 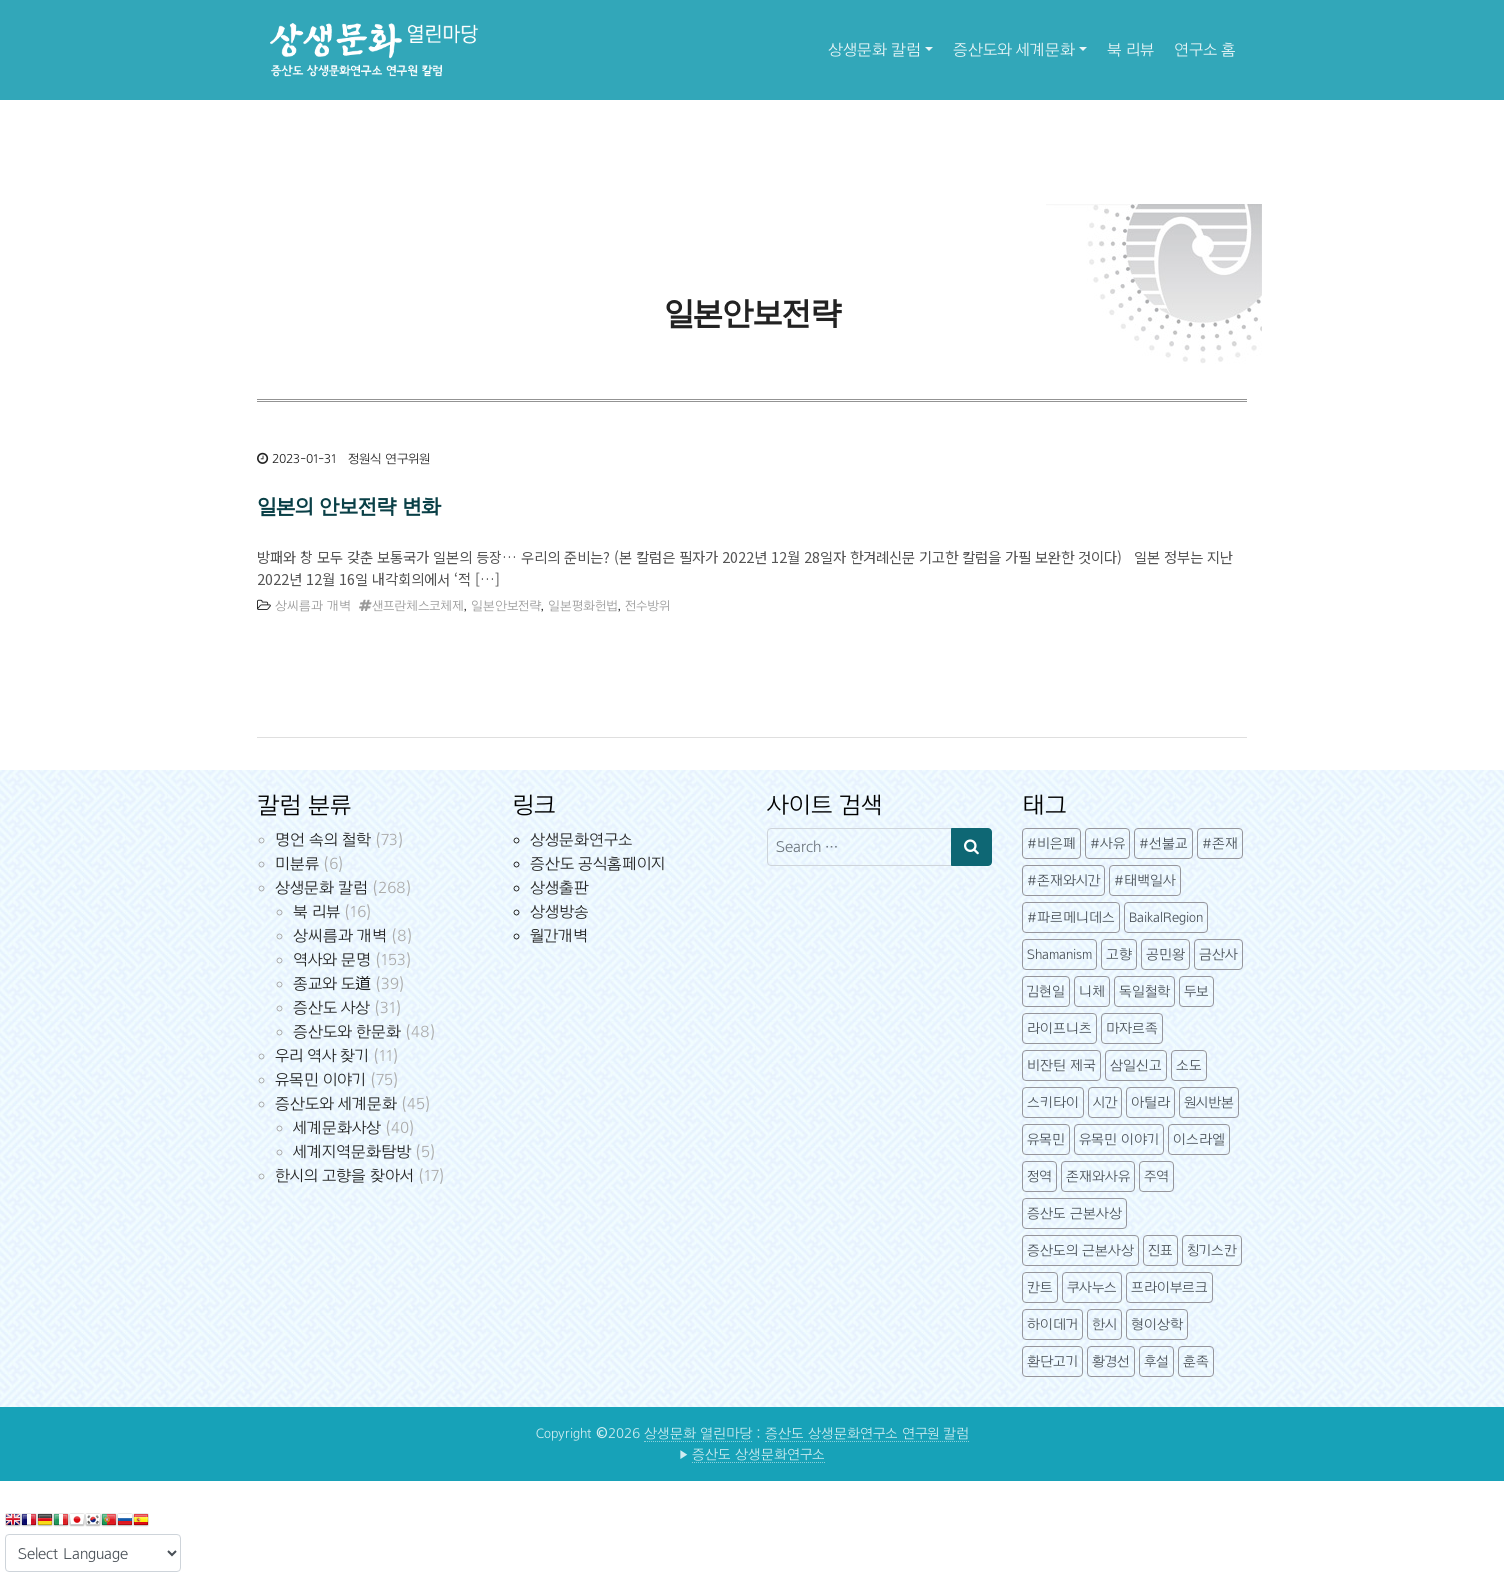 What do you see at coordinates (332, 983) in the screenshot?
I see `종교와 도道` at bounding box center [332, 983].